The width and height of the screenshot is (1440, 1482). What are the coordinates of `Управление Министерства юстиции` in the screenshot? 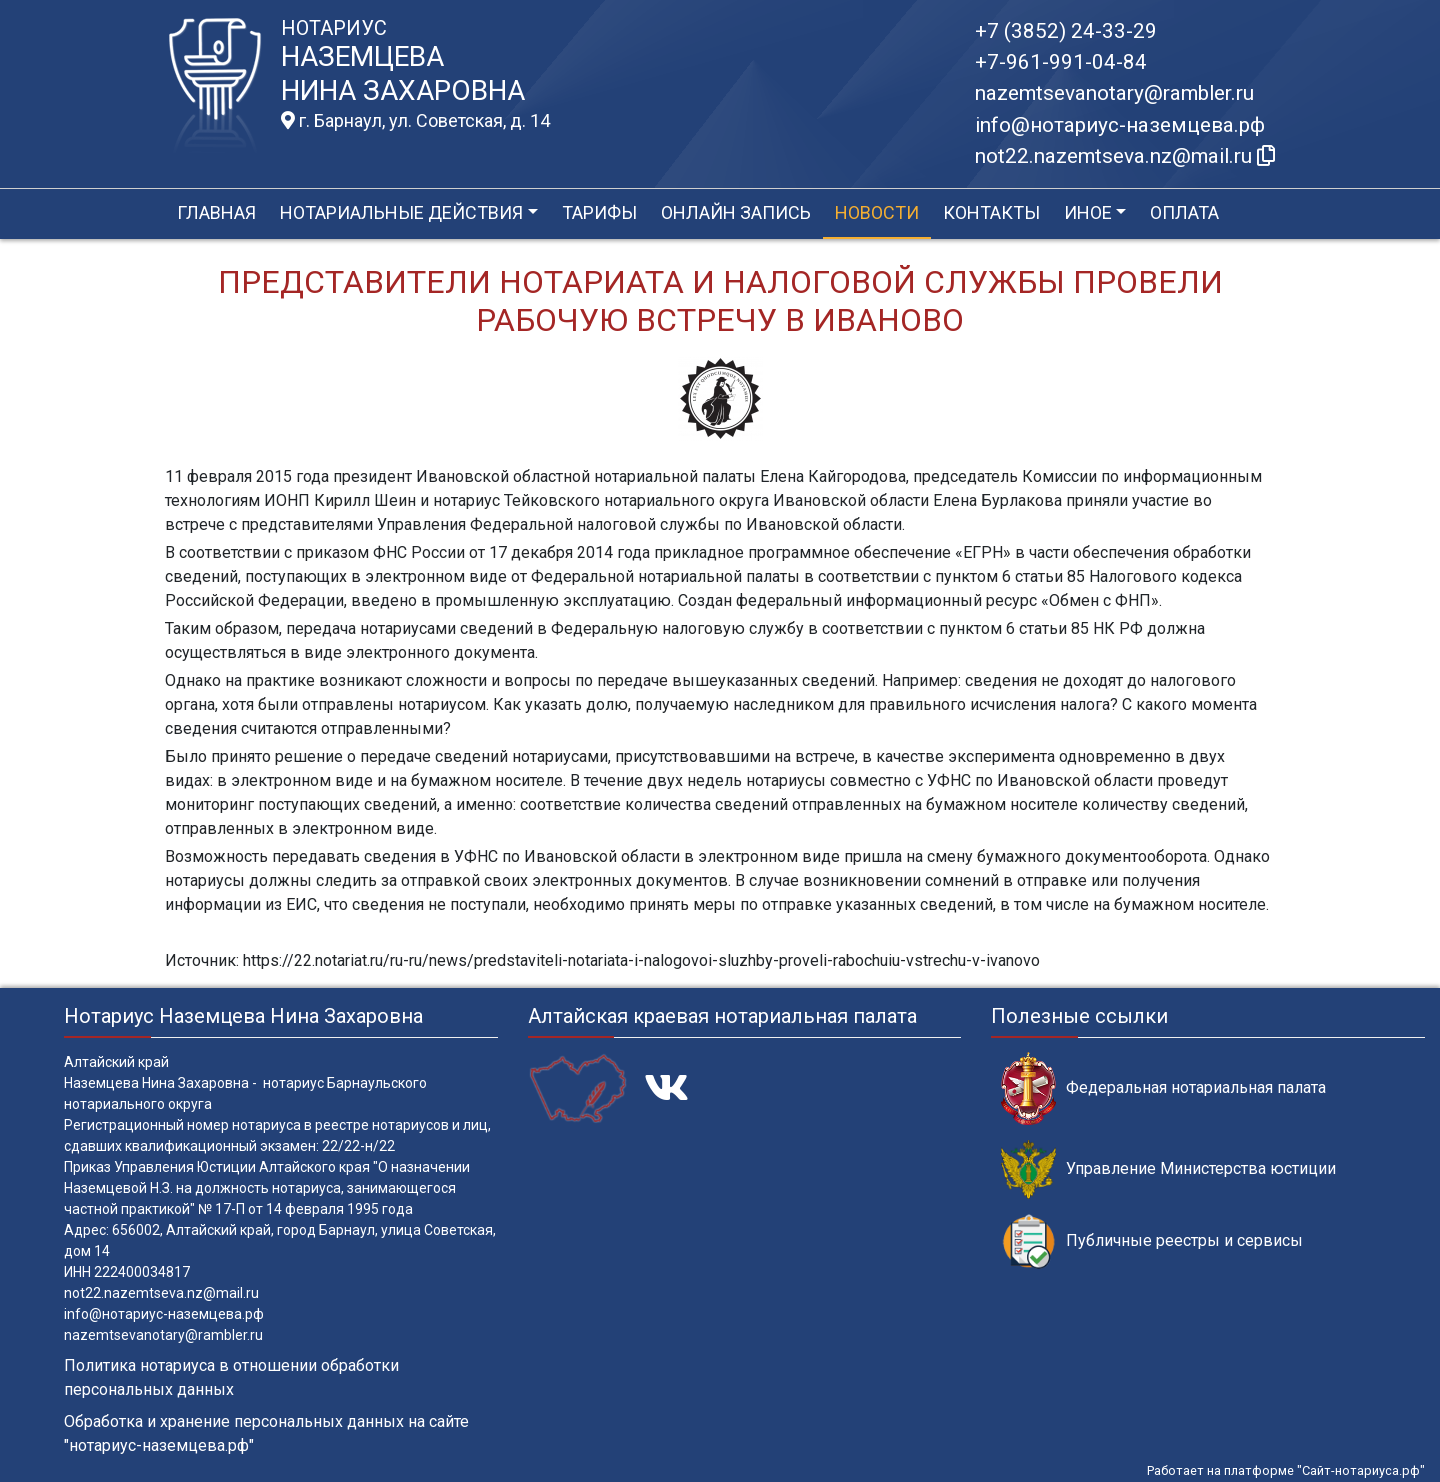 It's located at (1168, 1169).